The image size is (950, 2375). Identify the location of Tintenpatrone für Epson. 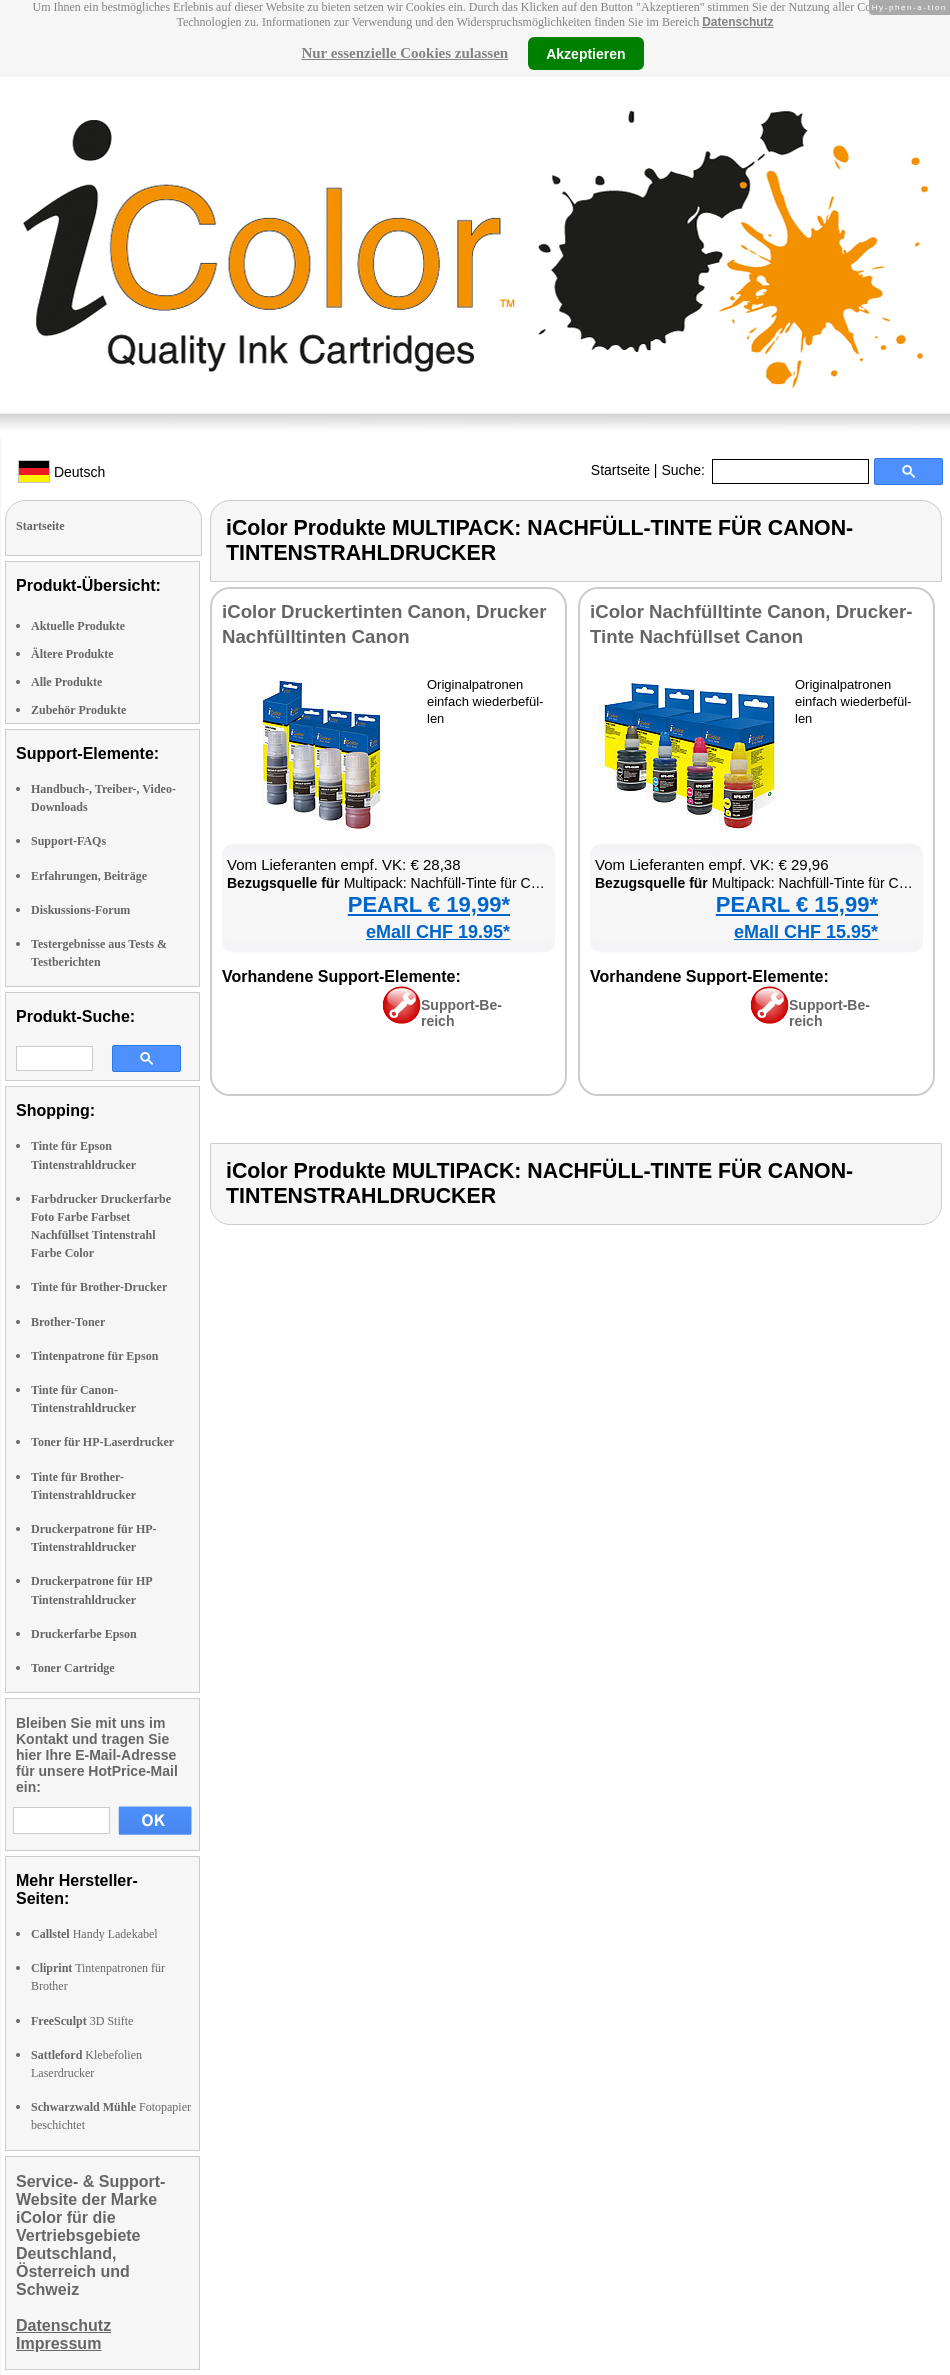
(94, 1356).